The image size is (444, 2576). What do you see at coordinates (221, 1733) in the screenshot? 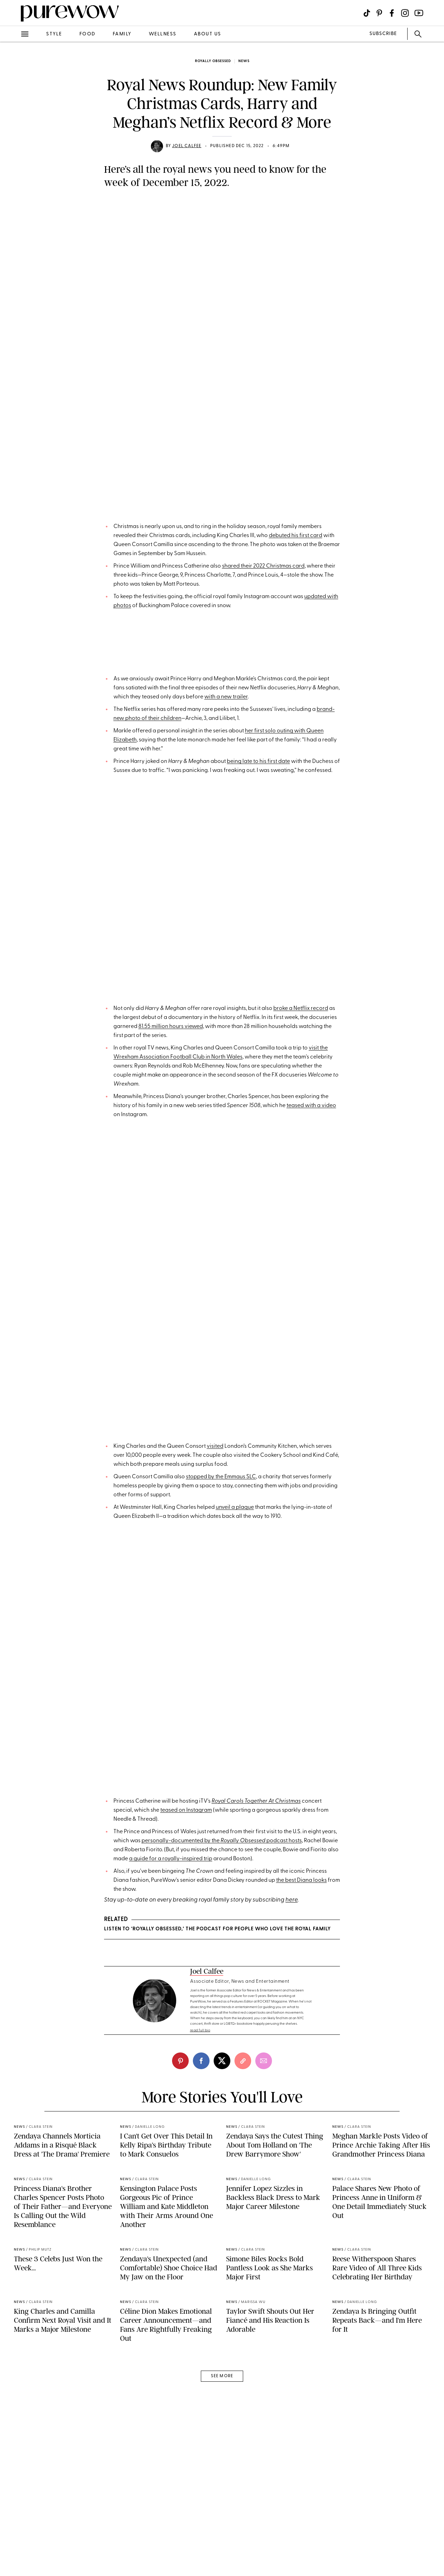
I see `stopped by the Emmaus SLC` at bounding box center [221, 1733].